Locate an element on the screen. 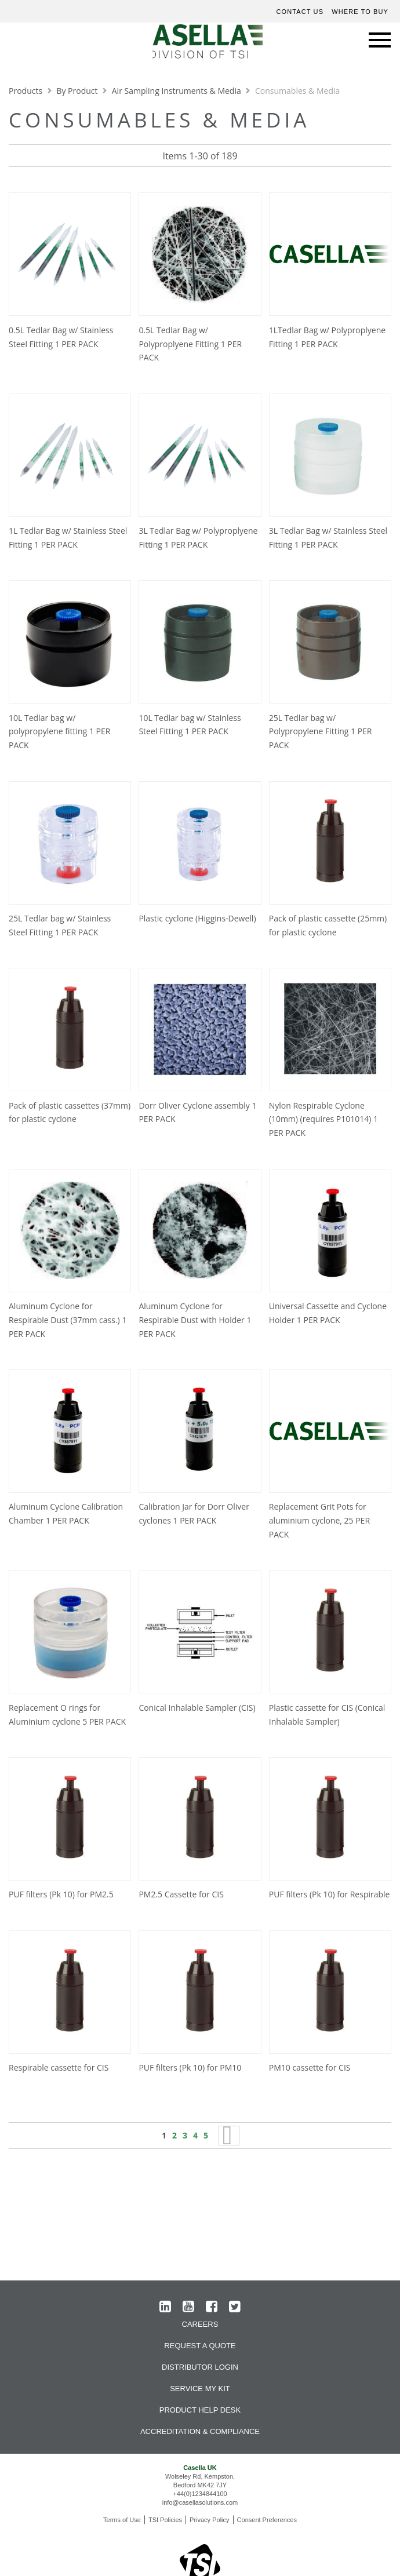 This screenshot has width=400, height=2576. 0.5L Tedlar Bag w/ Polyproplyene Fitting 1 PER PACK is located at coordinates (190, 344).